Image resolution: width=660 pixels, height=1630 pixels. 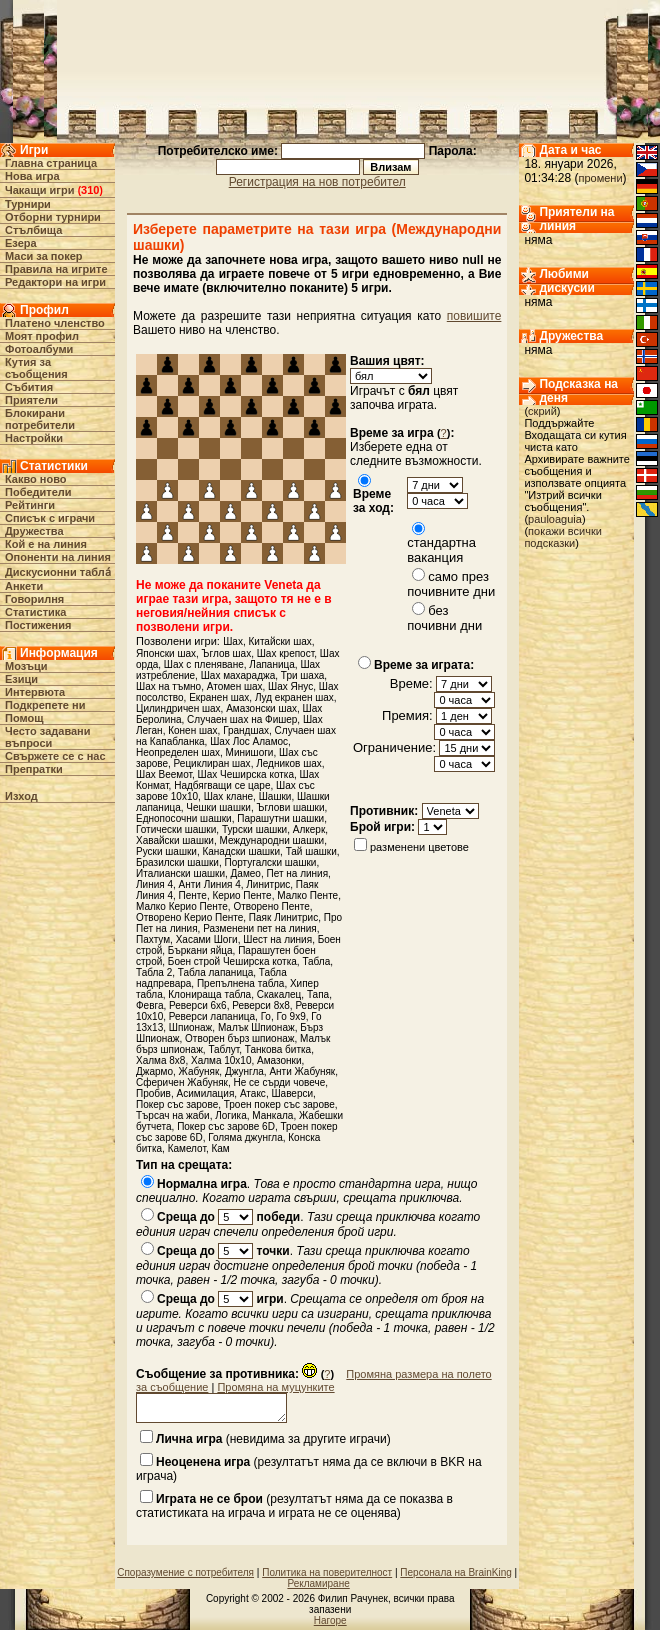 I want to click on Правила на игрите, so click(x=56, y=269).